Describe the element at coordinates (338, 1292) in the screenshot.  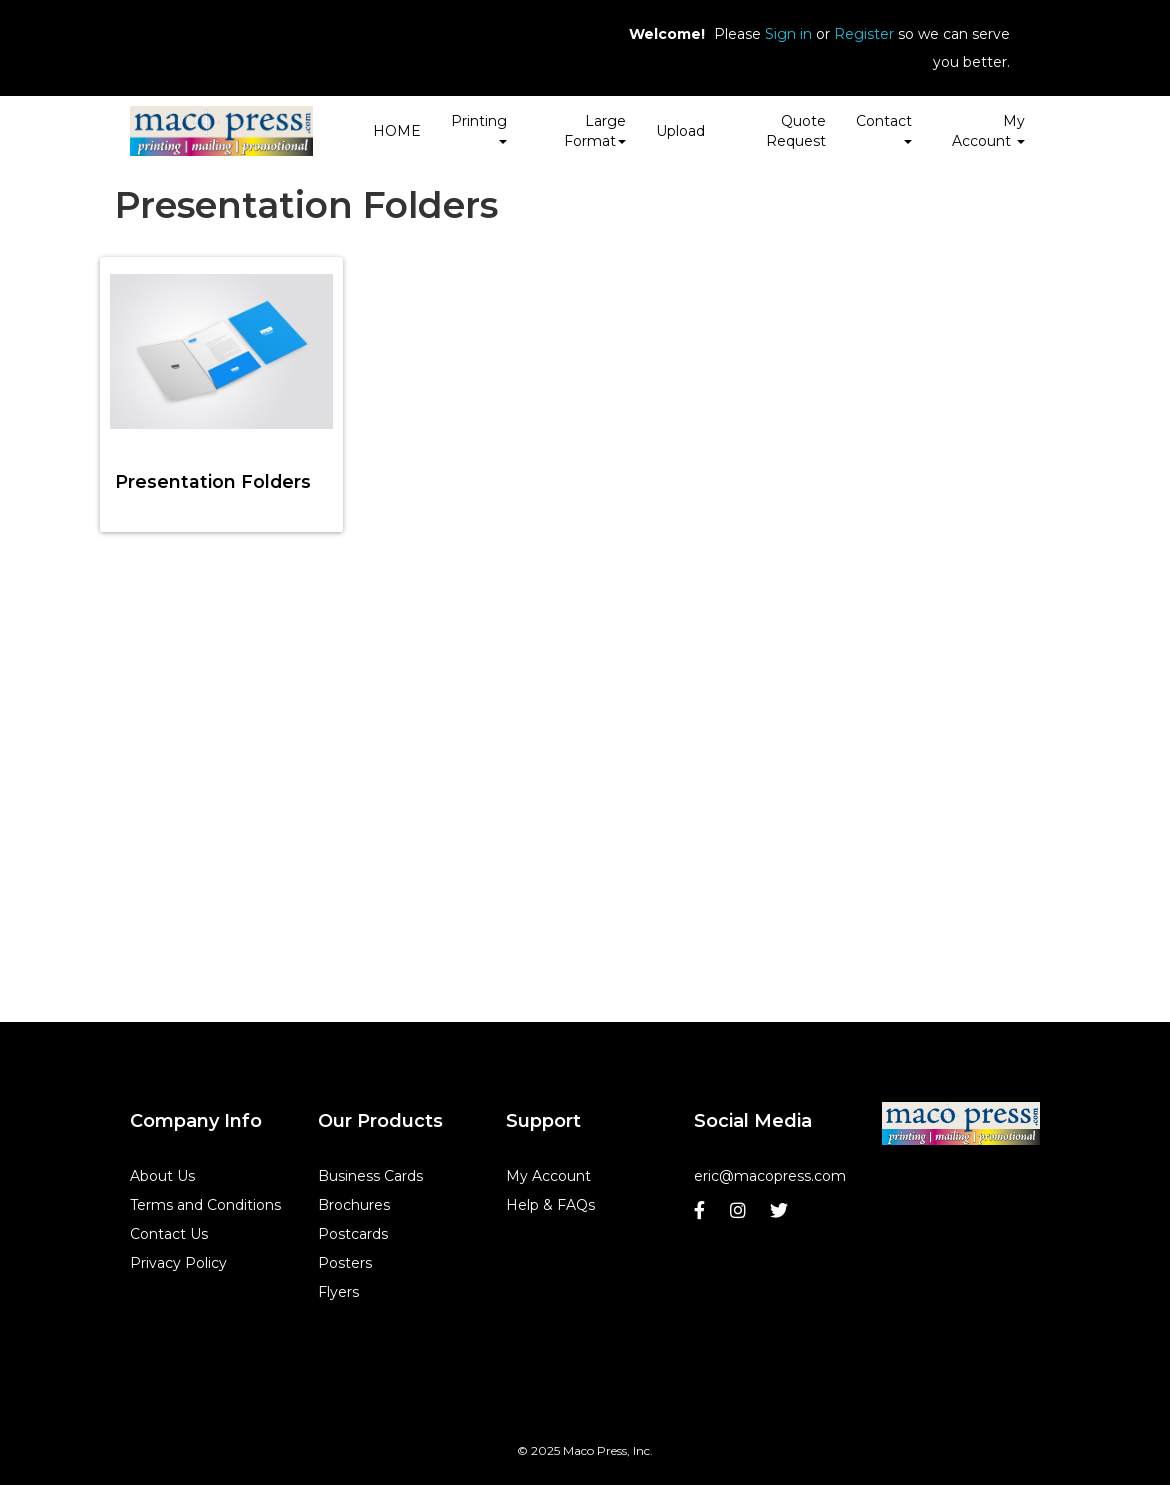
I see `Flyers` at that location.